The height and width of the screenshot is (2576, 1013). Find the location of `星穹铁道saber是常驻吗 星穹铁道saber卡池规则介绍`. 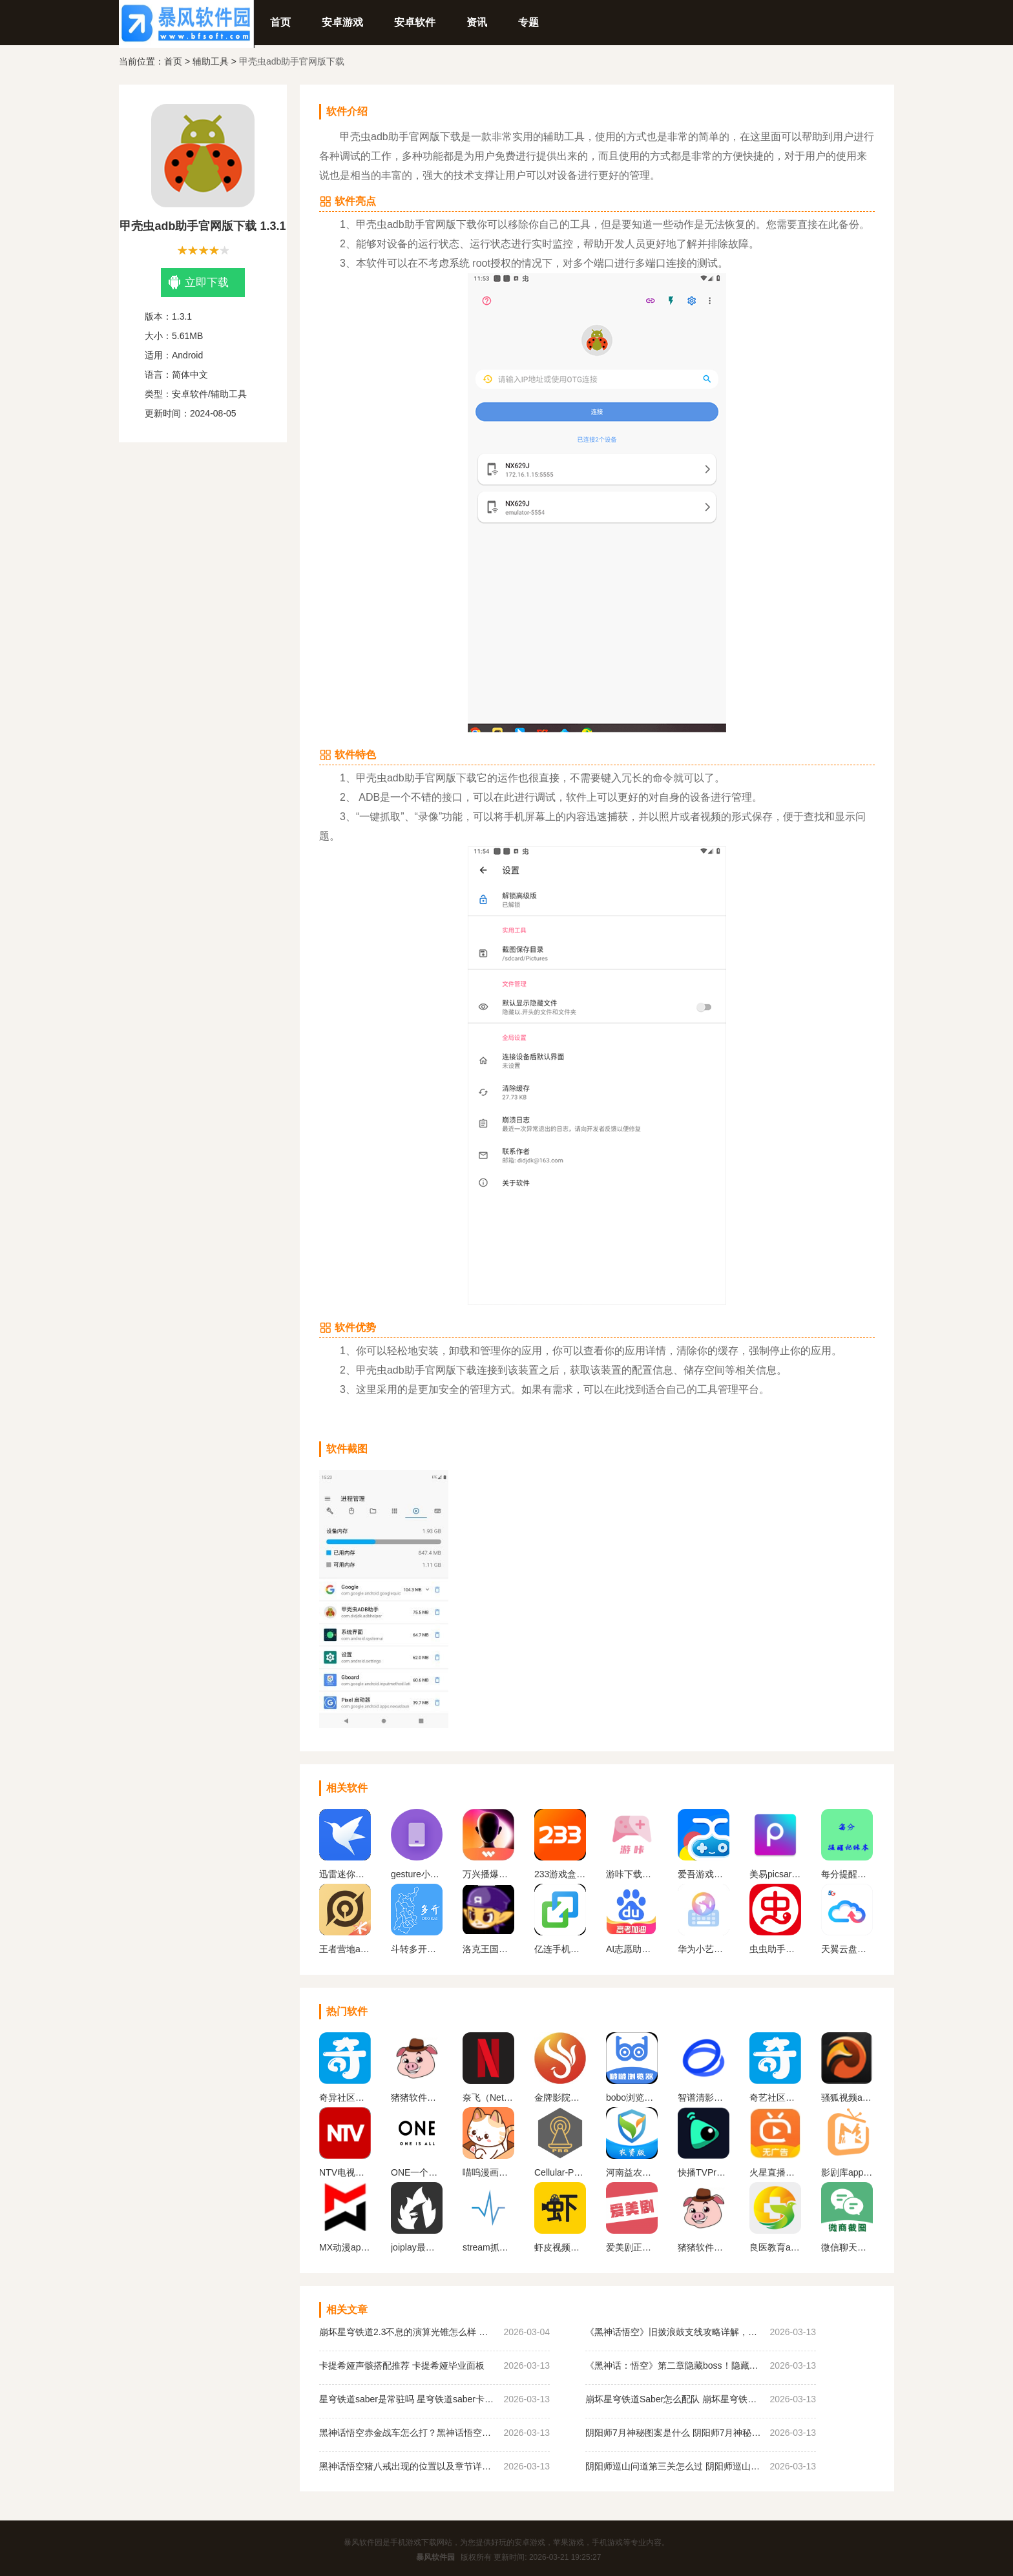

星穹铁道saber是常驻吗 星穹铁道saber卡池规则介绍 is located at coordinates (408, 2399).